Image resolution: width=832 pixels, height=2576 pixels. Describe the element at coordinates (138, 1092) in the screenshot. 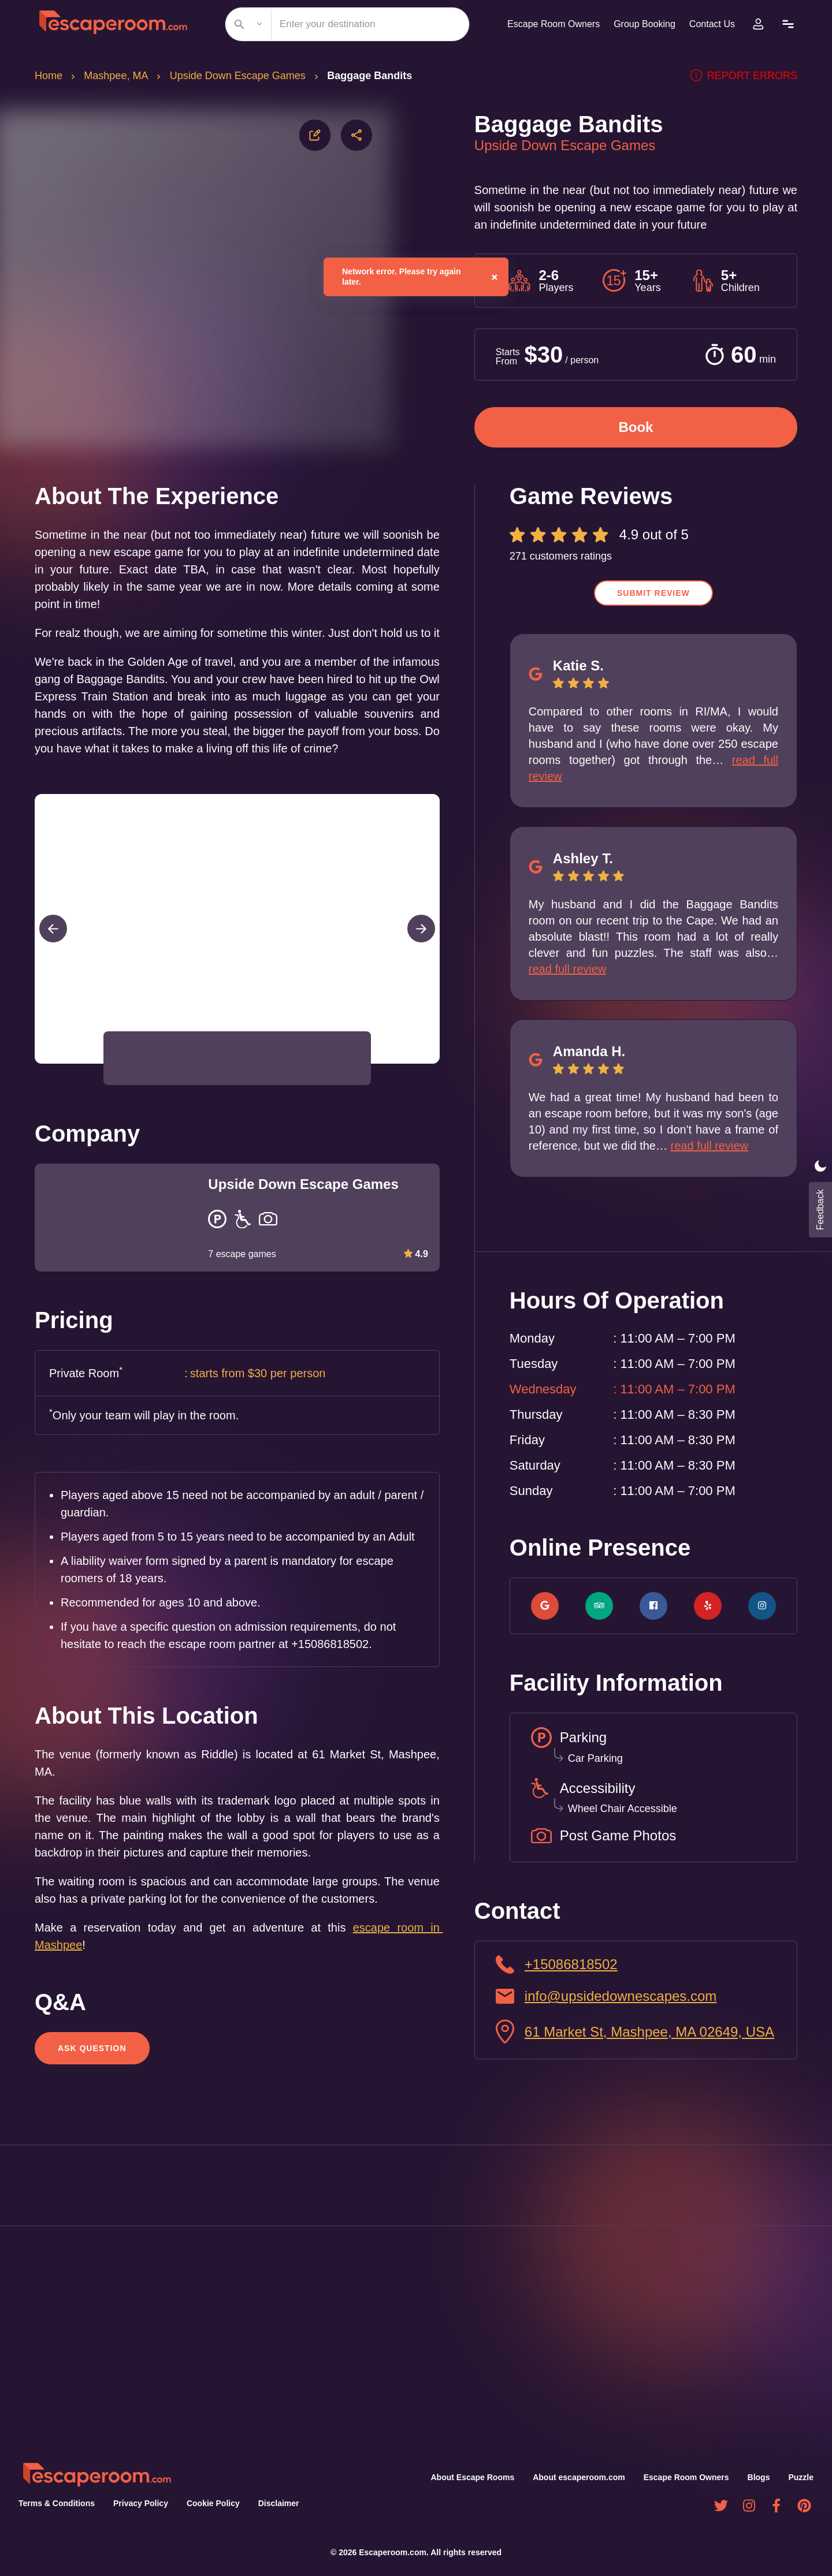

I see `[button]` at that location.